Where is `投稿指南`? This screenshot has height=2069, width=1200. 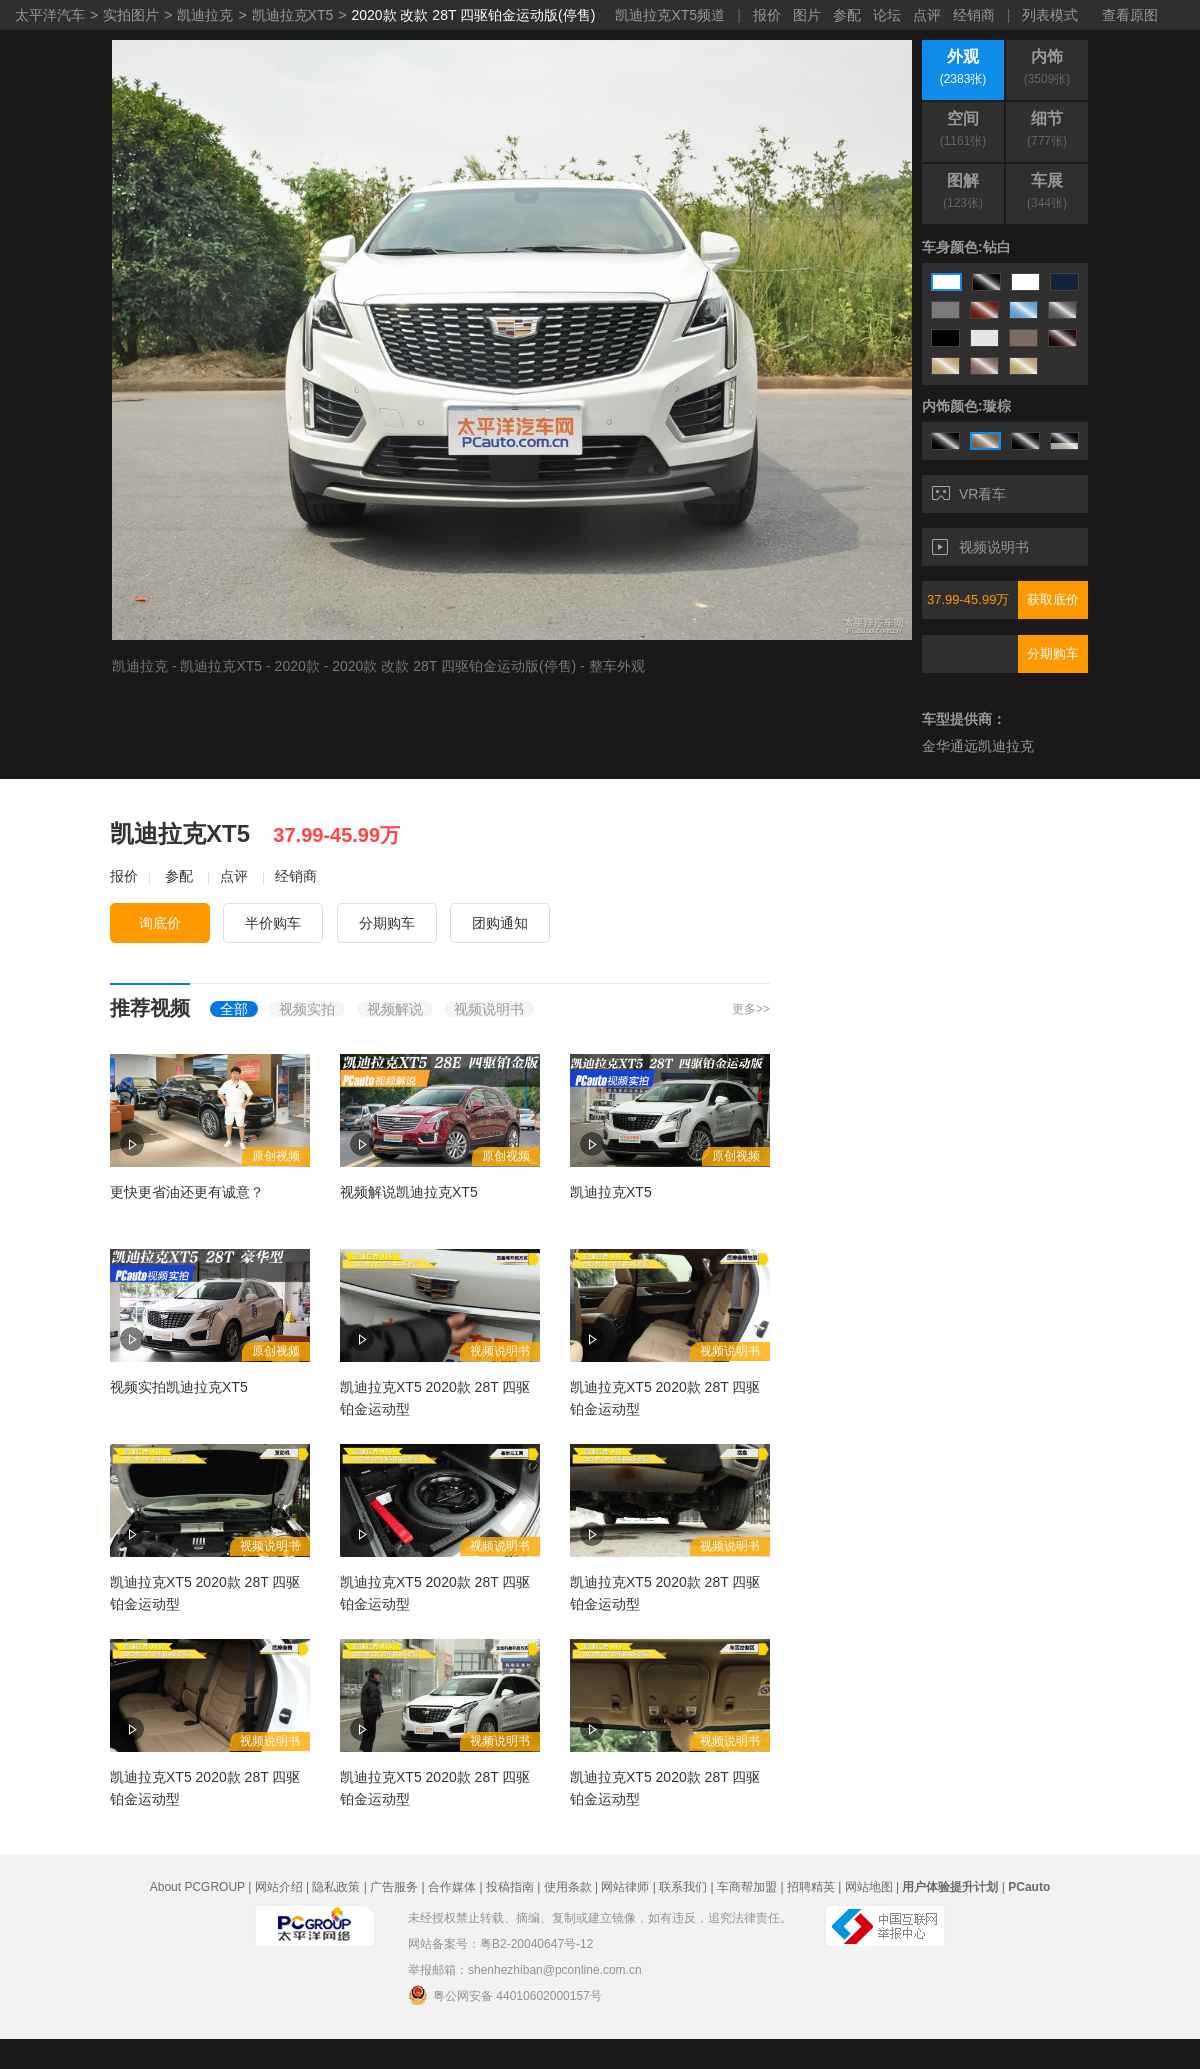
投稿指南 is located at coordinates (510, 1887).